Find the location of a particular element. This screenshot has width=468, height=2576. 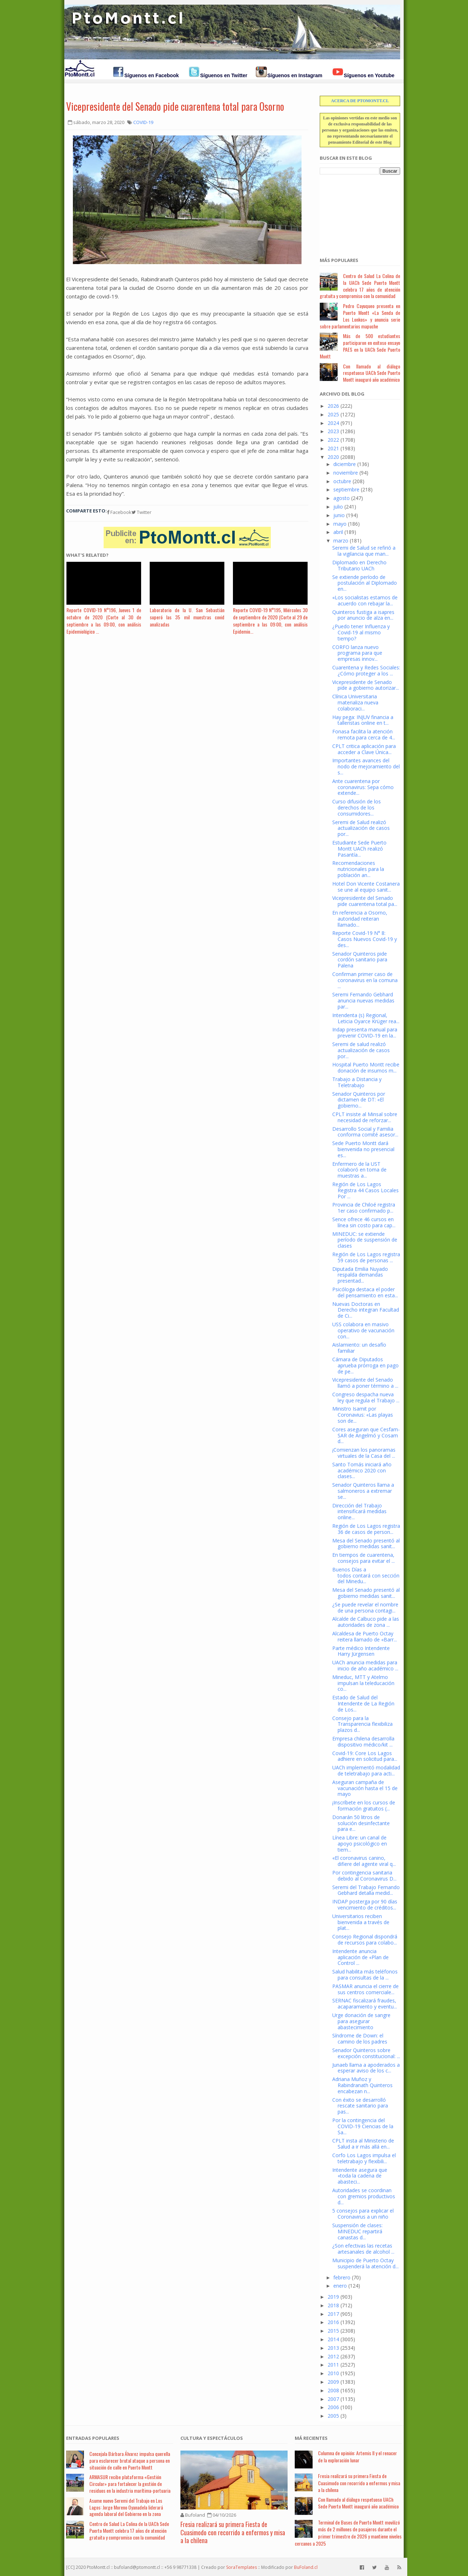

Ante cuarentena por coronavirus: Sepa cómo extende... is located at coordinates (363, 787).